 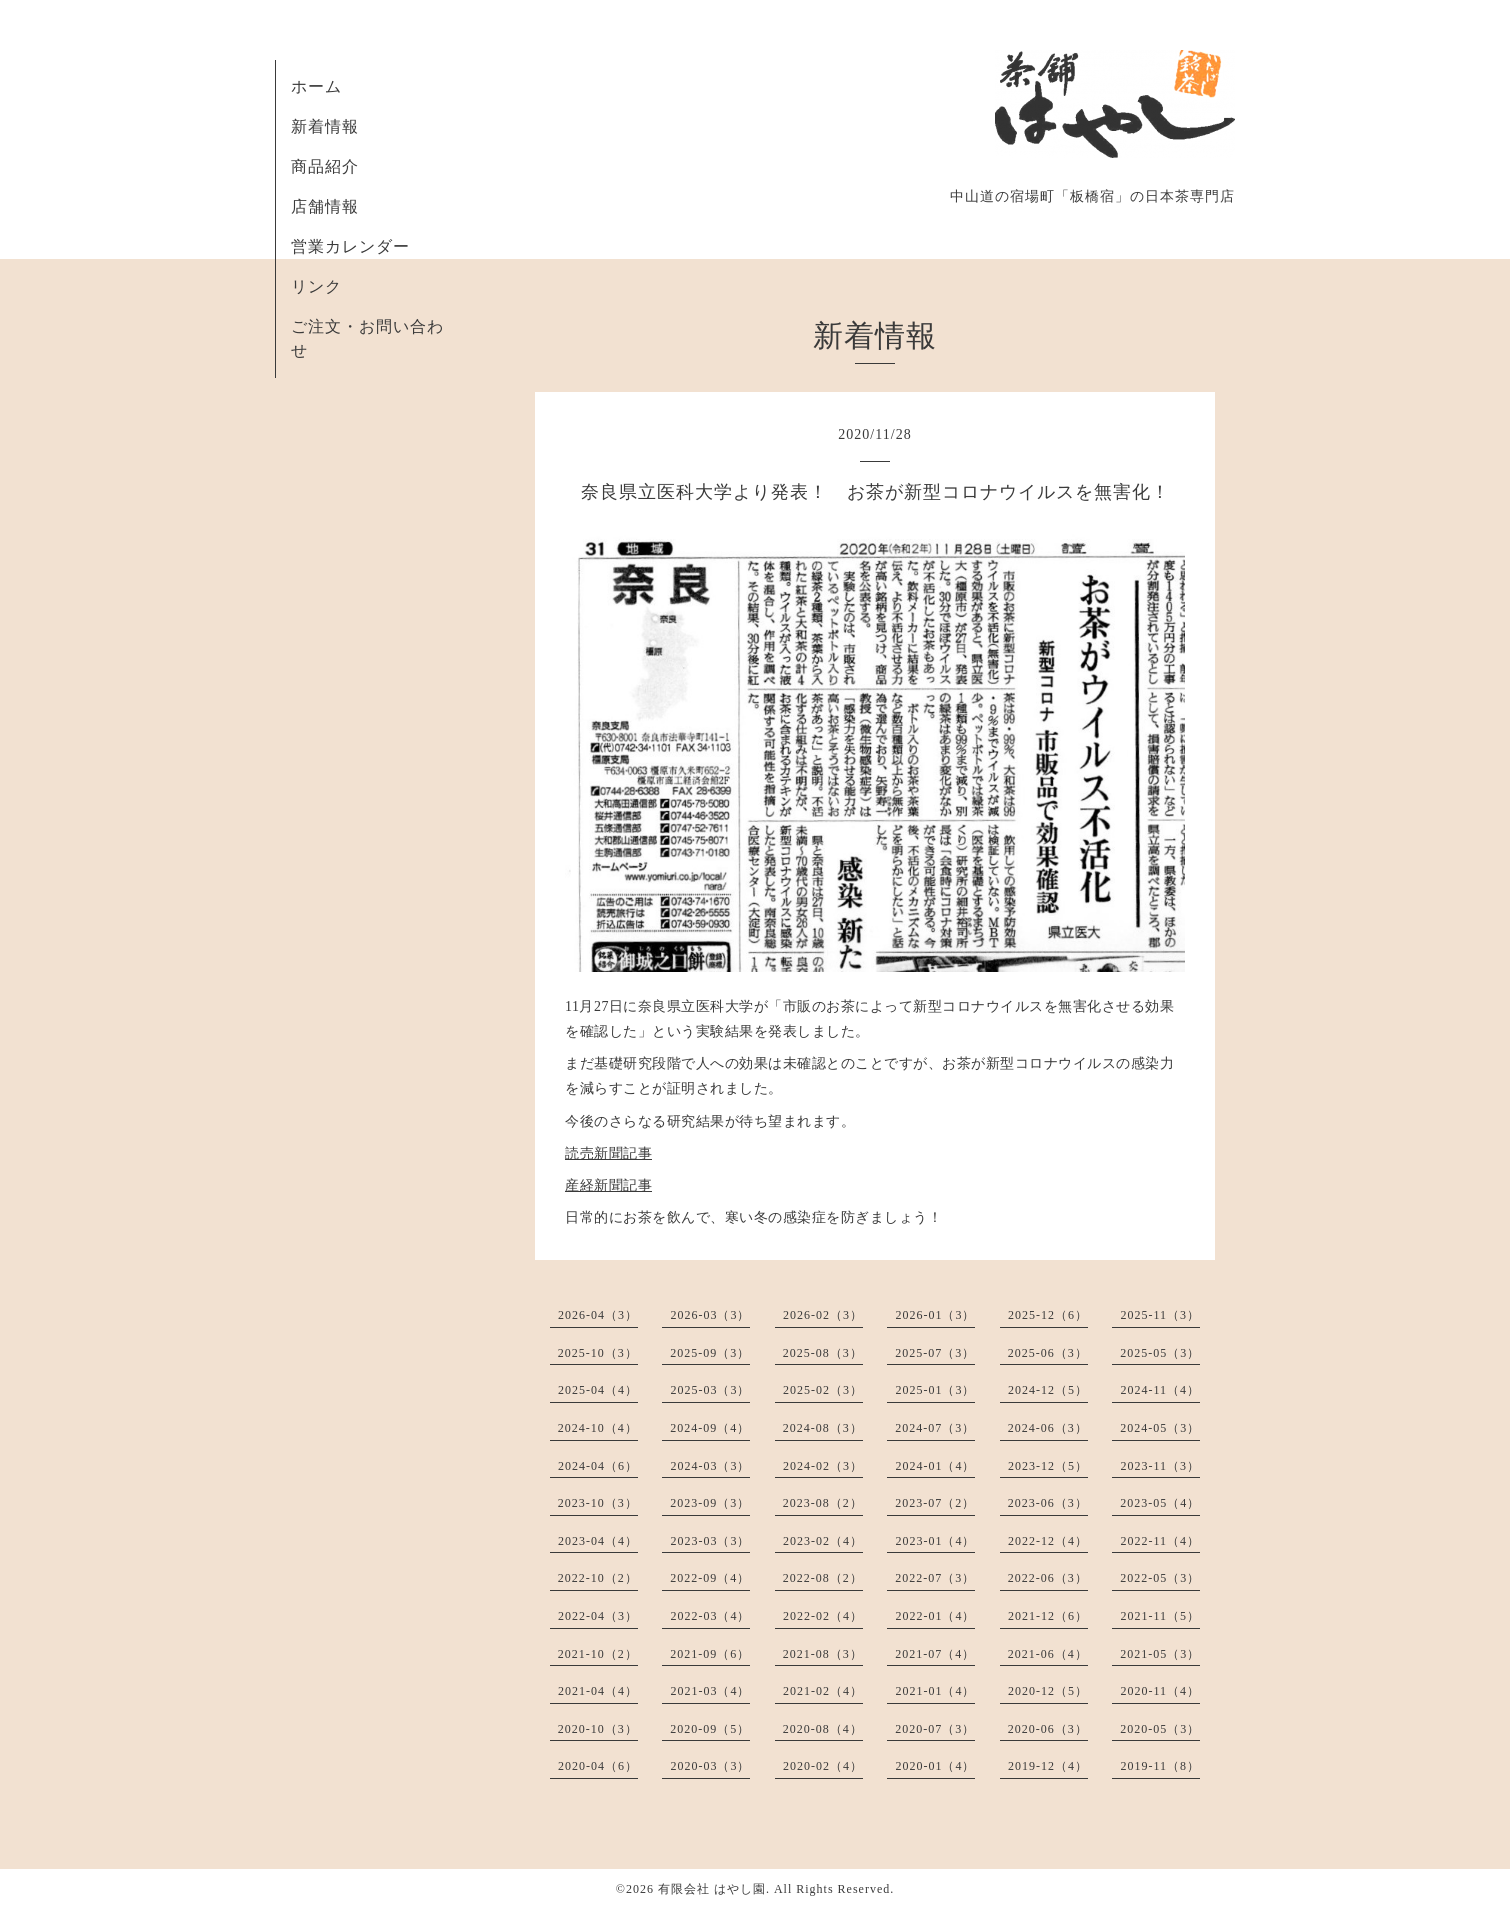 I want to click on 2020-08（4）, so click(x=823, y=1729).